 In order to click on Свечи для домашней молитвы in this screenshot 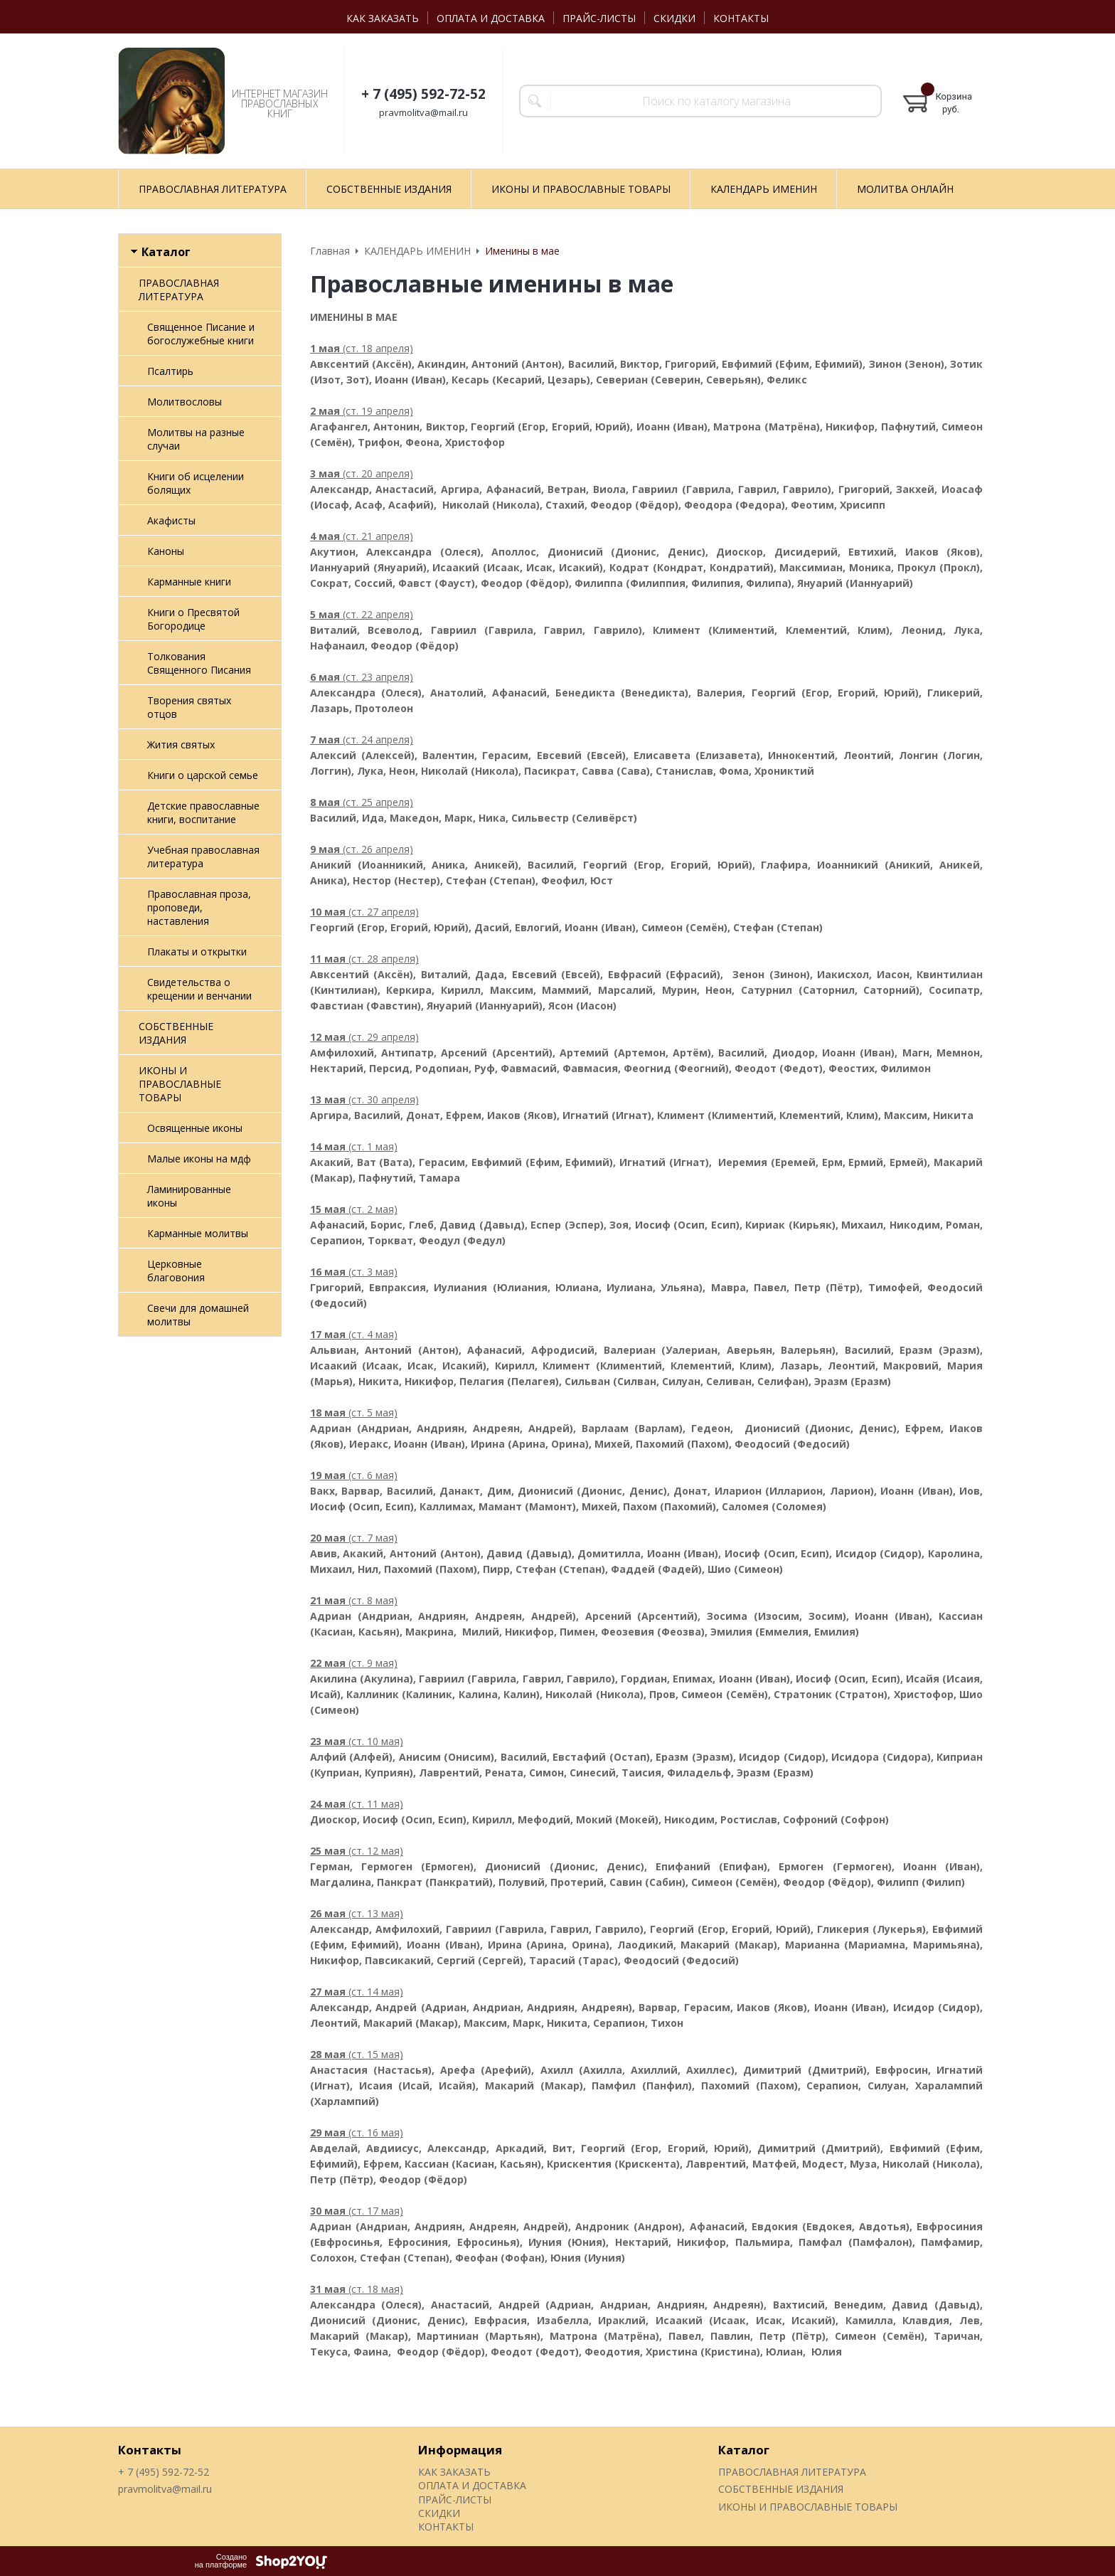, I will do `click(198, 1314)`.